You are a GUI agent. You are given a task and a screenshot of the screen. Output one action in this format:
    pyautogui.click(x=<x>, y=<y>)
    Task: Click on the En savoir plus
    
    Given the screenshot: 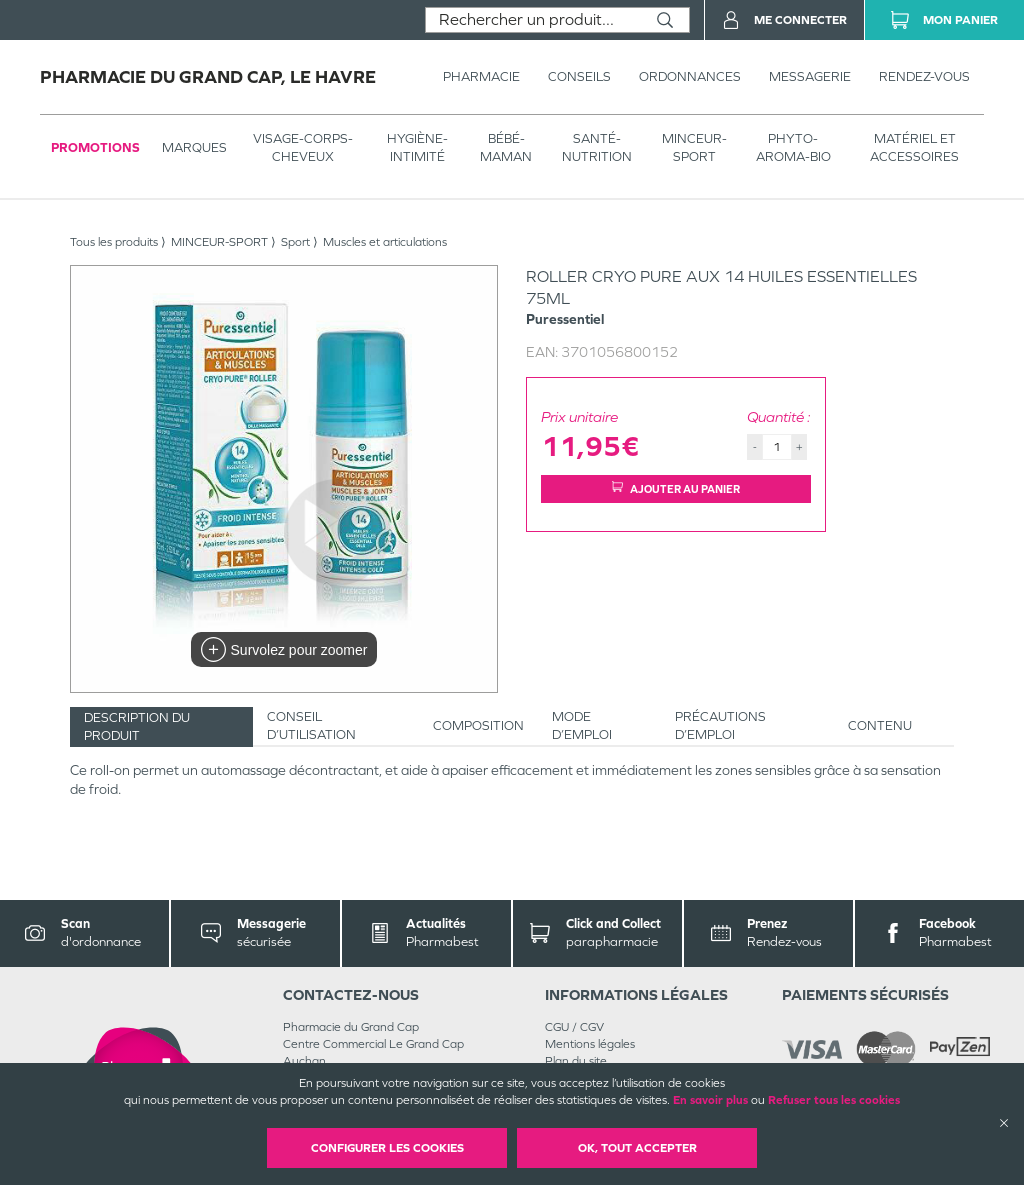 What is the action you would take?
    pyautogui.click(x=710, y=1100)
    